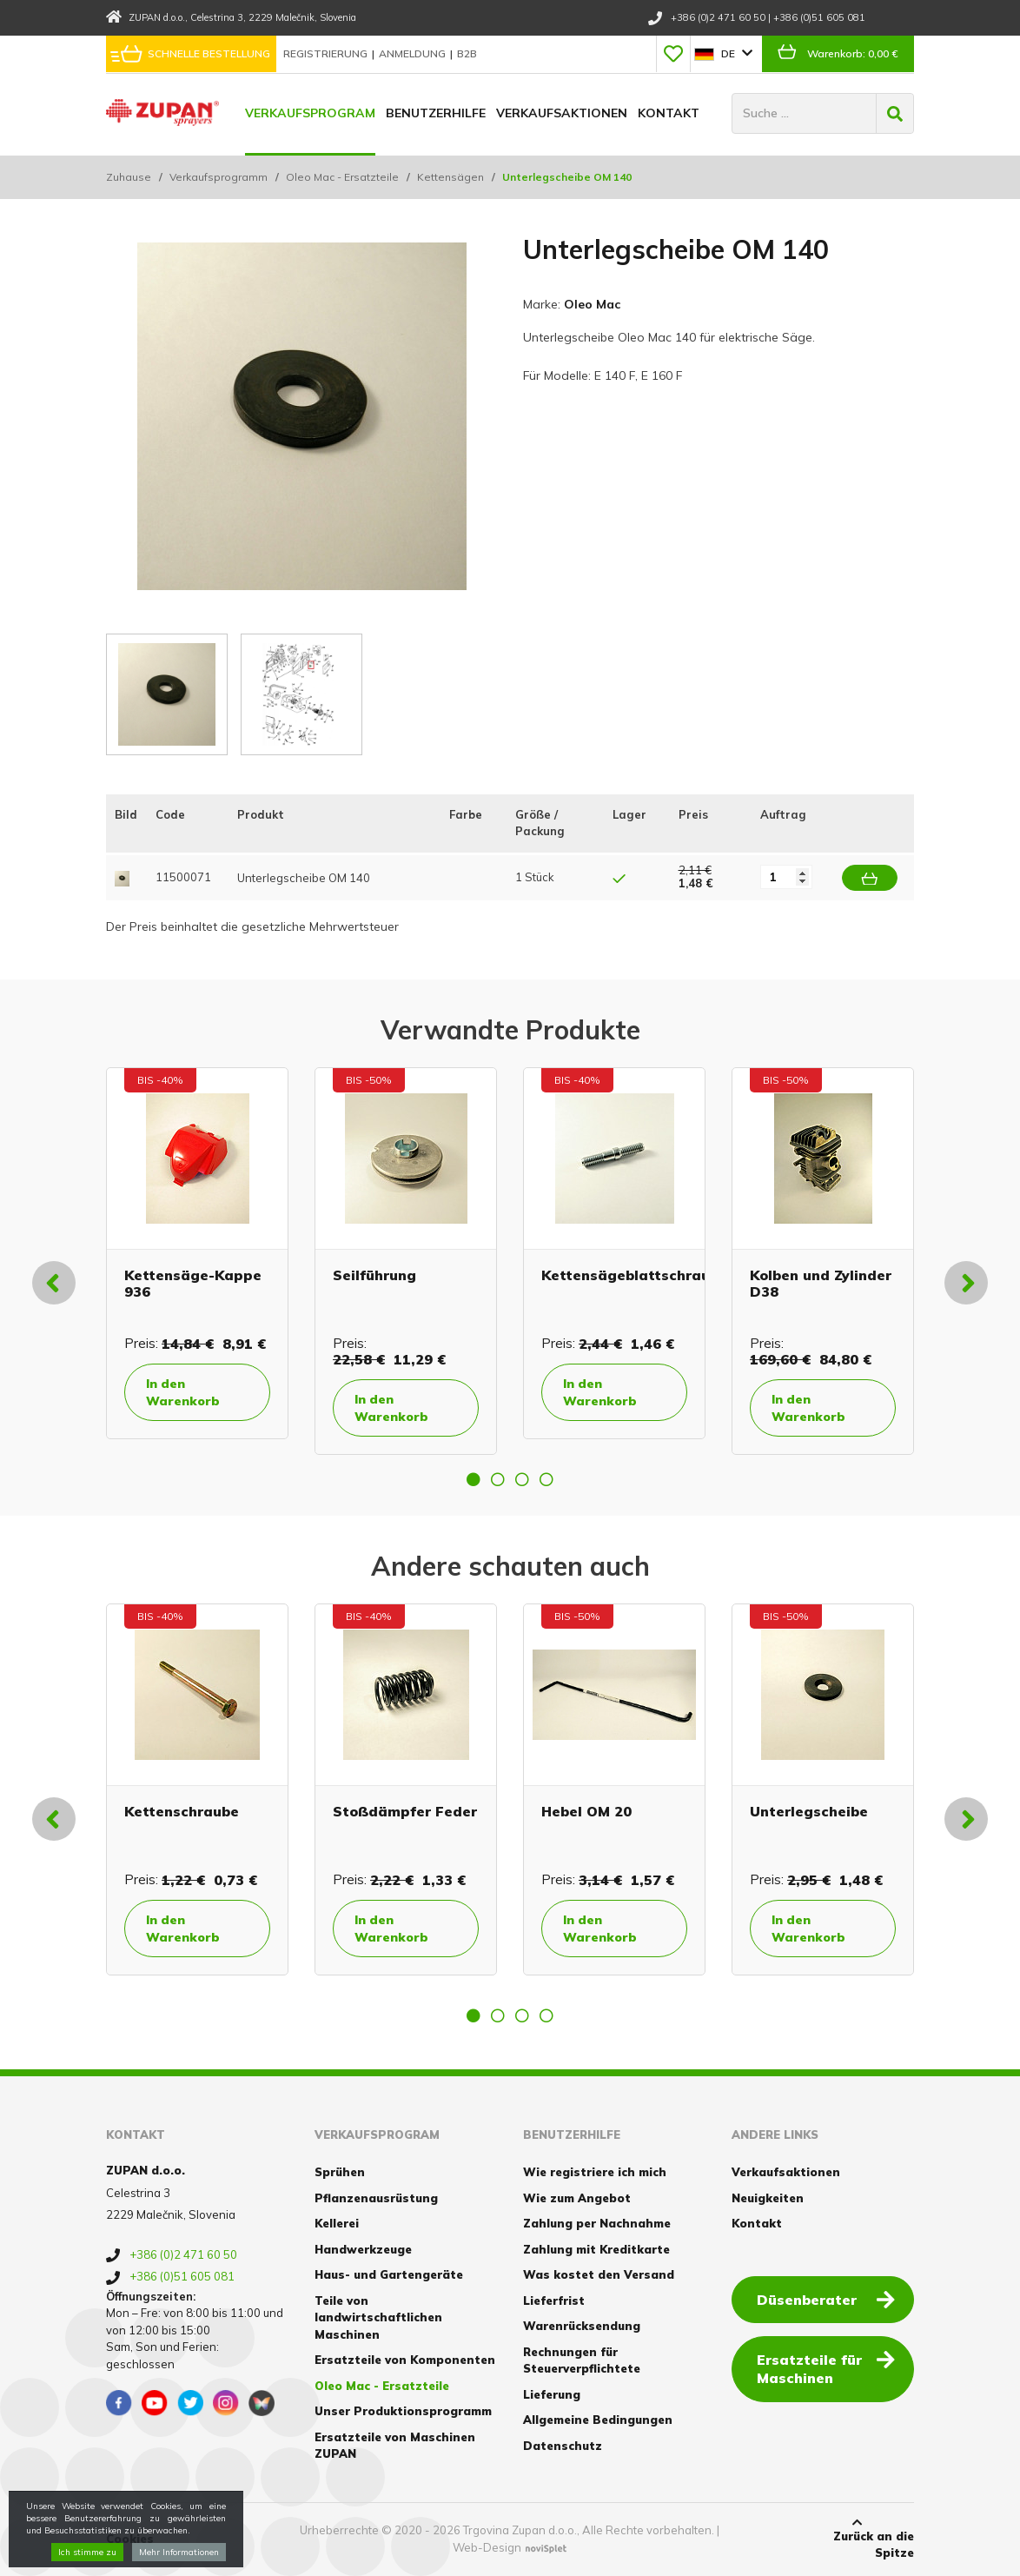  What do you see at coordinates (487, 2547) in the screenshot?
I see `Web-Design` at bounding box center [487, 2547].